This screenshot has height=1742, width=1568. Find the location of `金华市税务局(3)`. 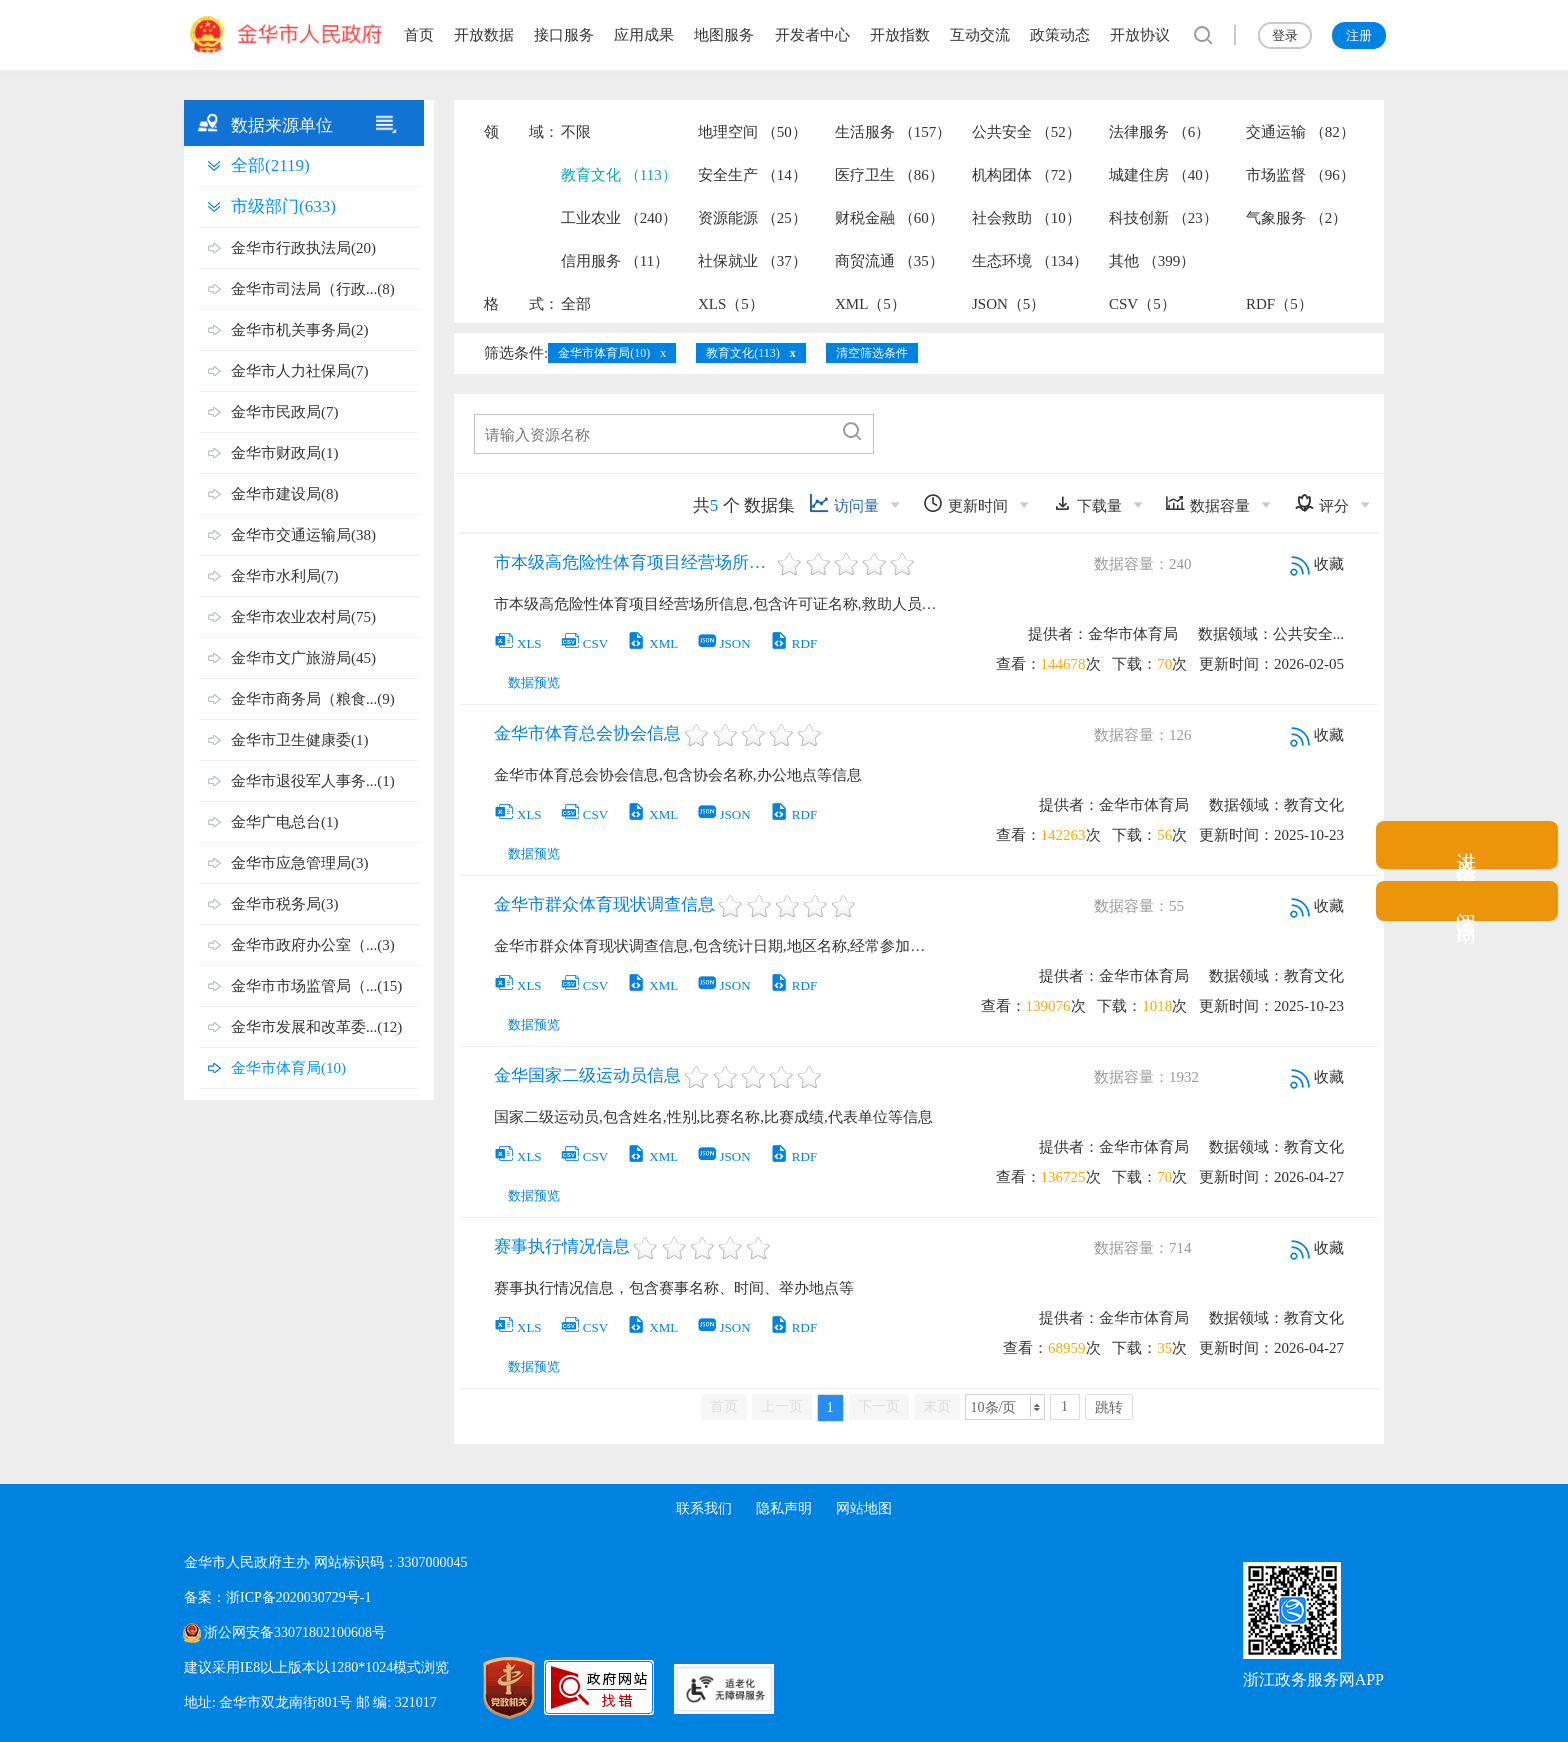

金华市税务局(3) is located at coordinates (285, 904).